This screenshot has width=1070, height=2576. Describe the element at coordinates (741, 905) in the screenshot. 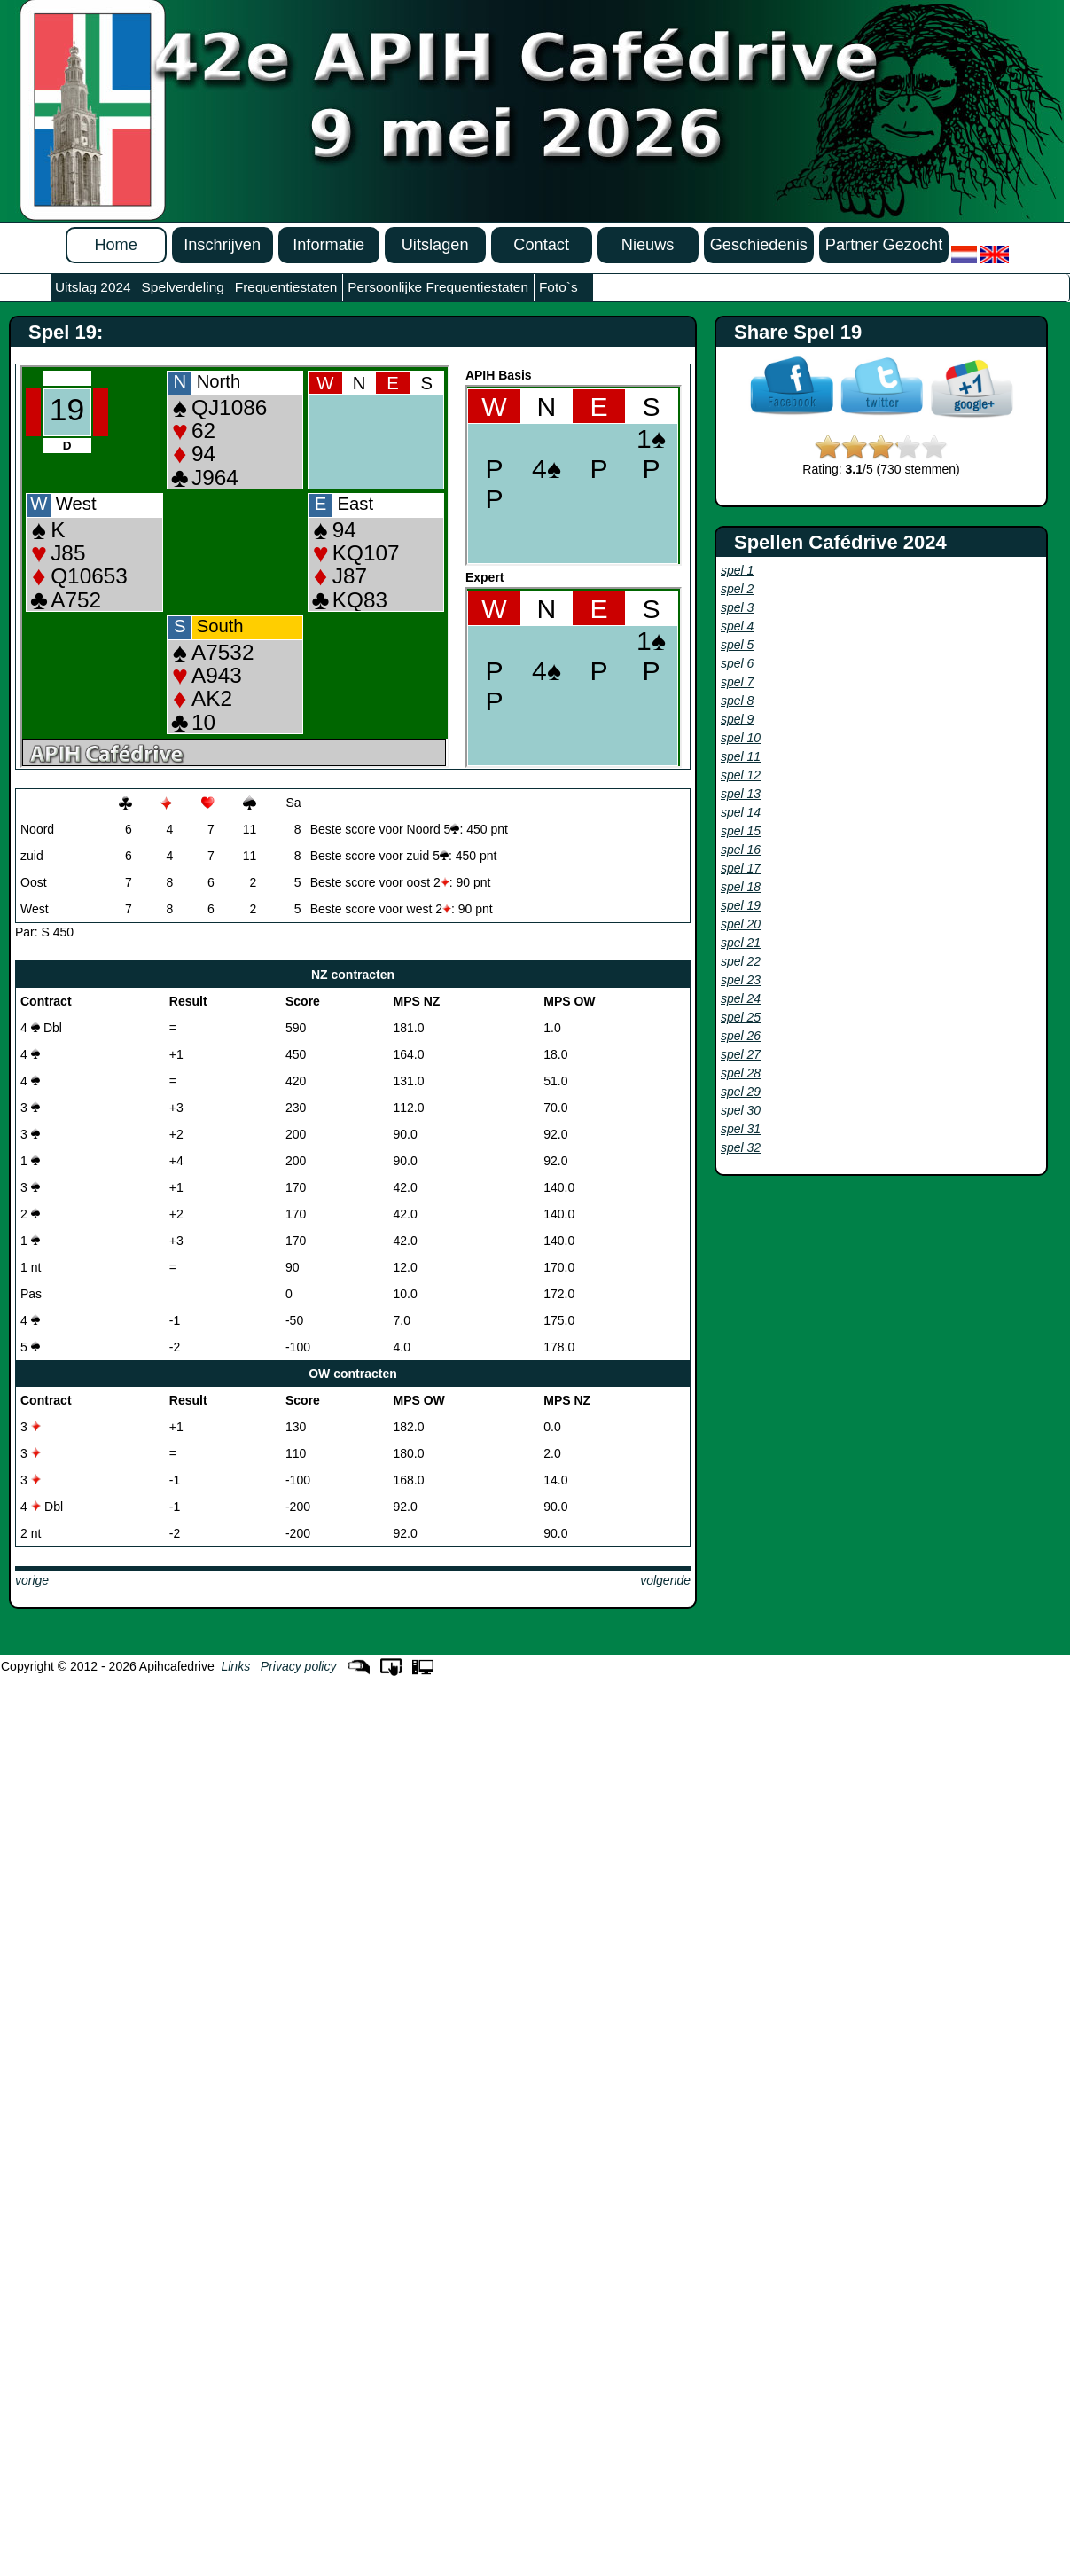

I see `spel 19` at that location.